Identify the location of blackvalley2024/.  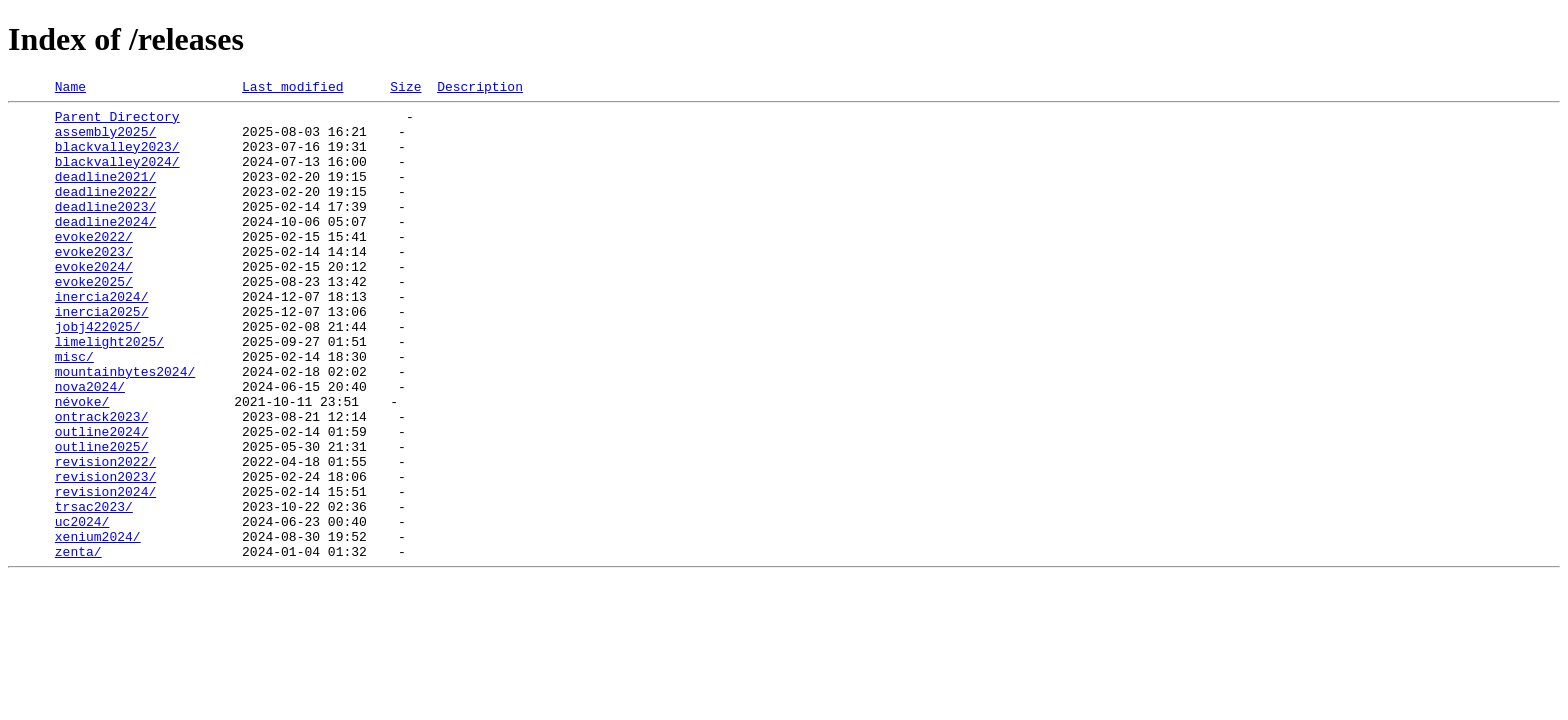
(117, 176).